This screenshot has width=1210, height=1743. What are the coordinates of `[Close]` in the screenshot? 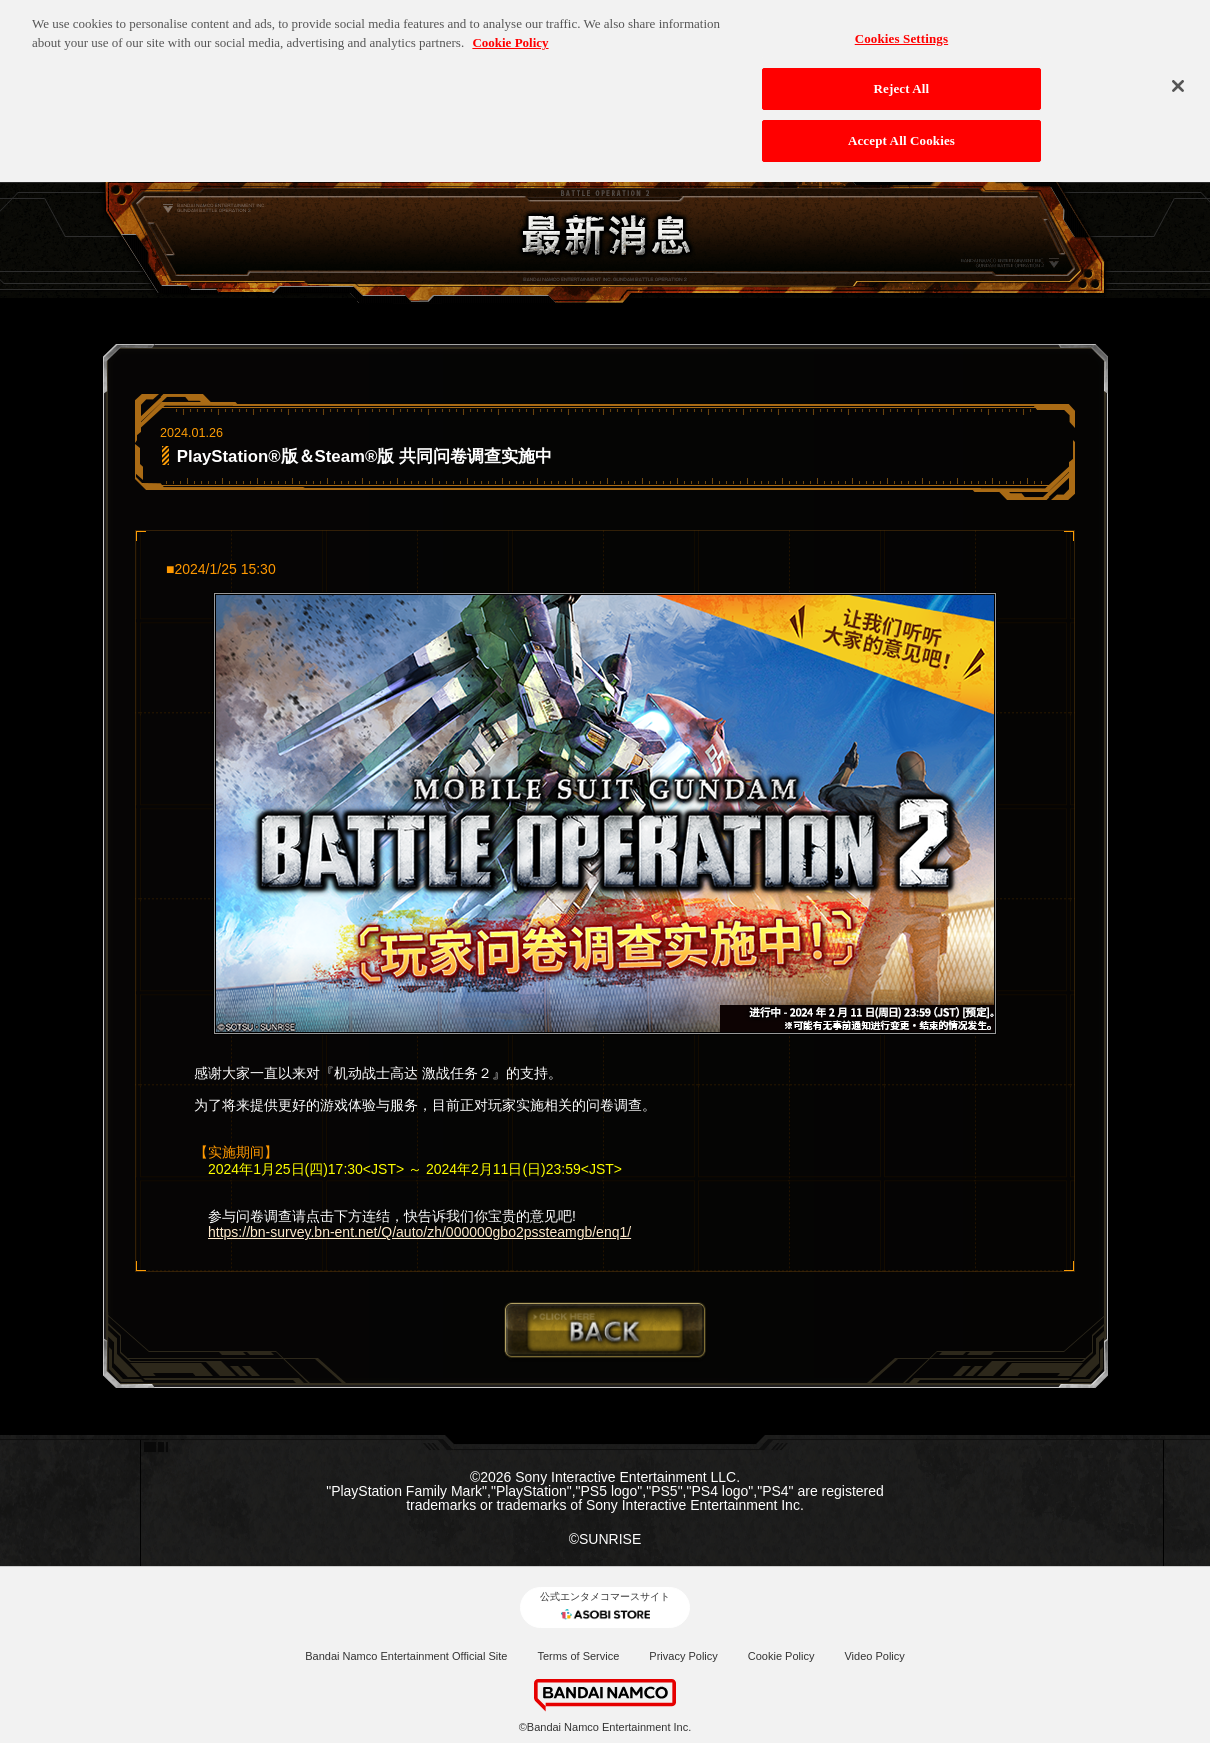 It's located at (1178, 80).